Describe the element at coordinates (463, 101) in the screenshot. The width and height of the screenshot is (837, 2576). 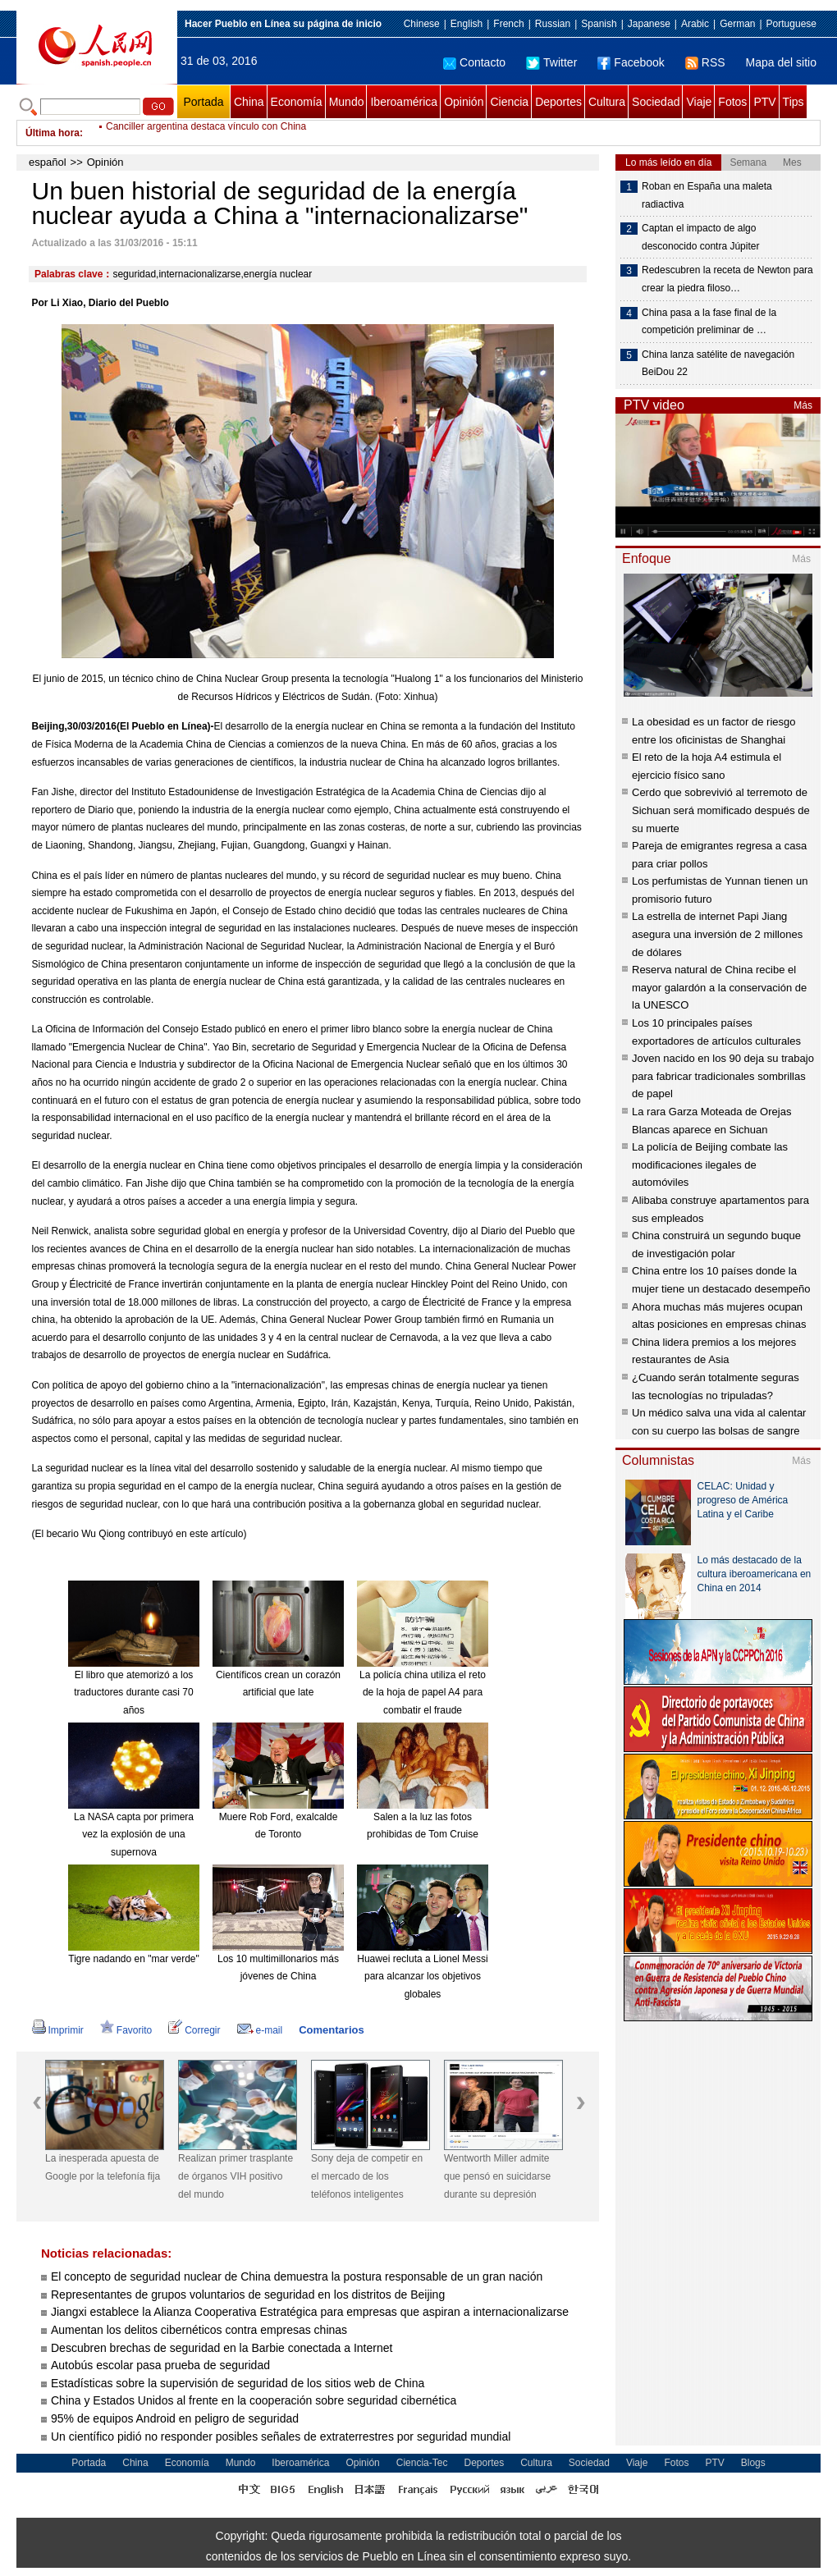
I see `Opinión` at that location.